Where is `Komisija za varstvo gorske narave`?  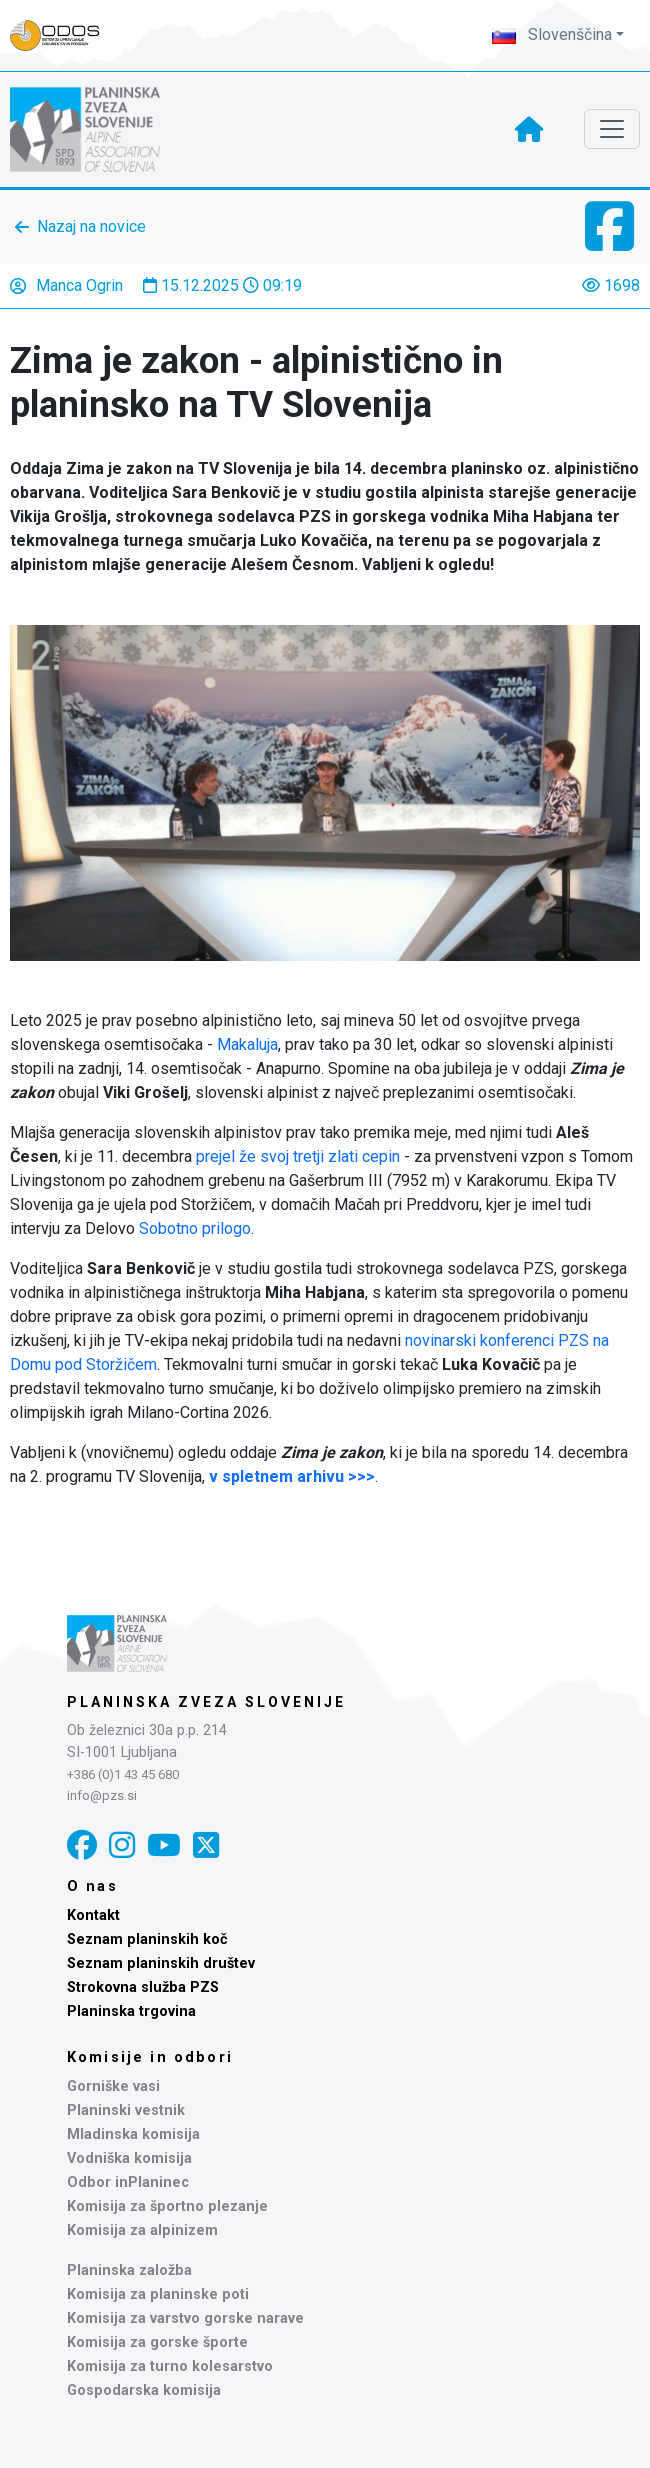 Komisija za varstvo gorske narave is located at coordinates (185, 2318).